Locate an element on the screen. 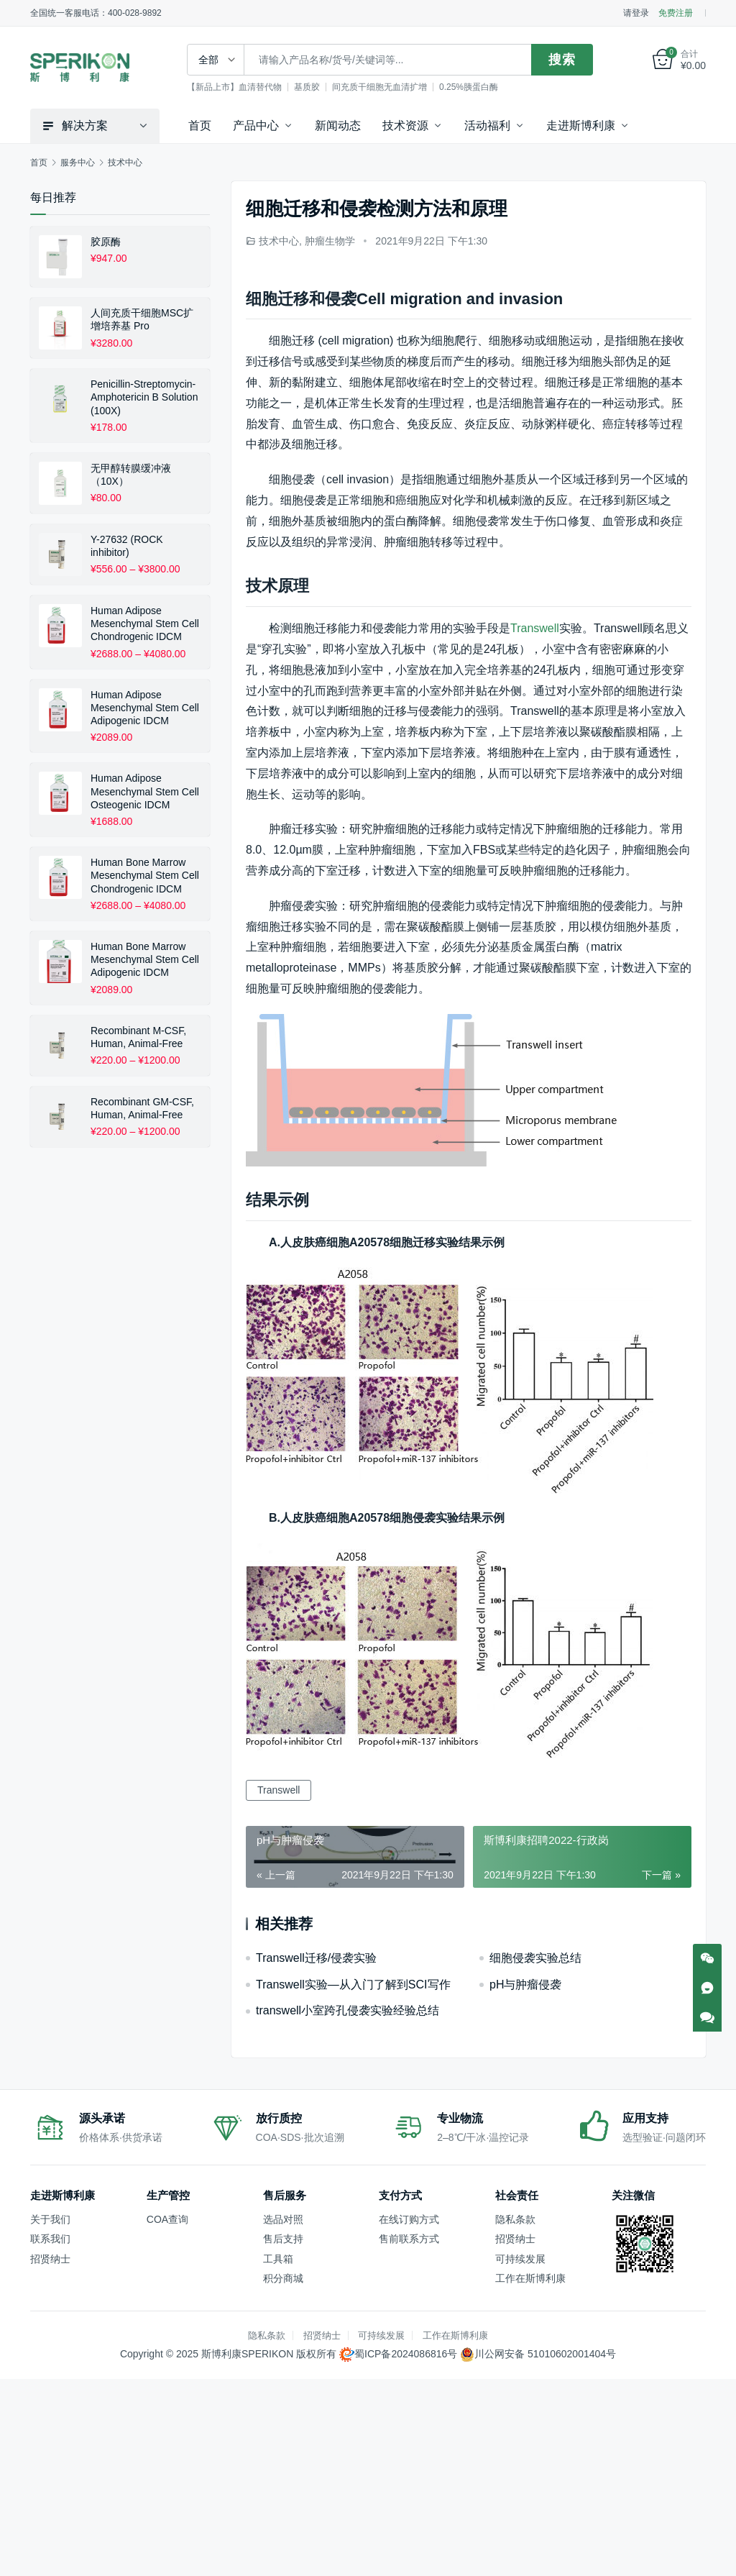 Image resolution: width=736 pixels, height=2576 pixels. 可持续发展 is located at coordinates (520, 2259).